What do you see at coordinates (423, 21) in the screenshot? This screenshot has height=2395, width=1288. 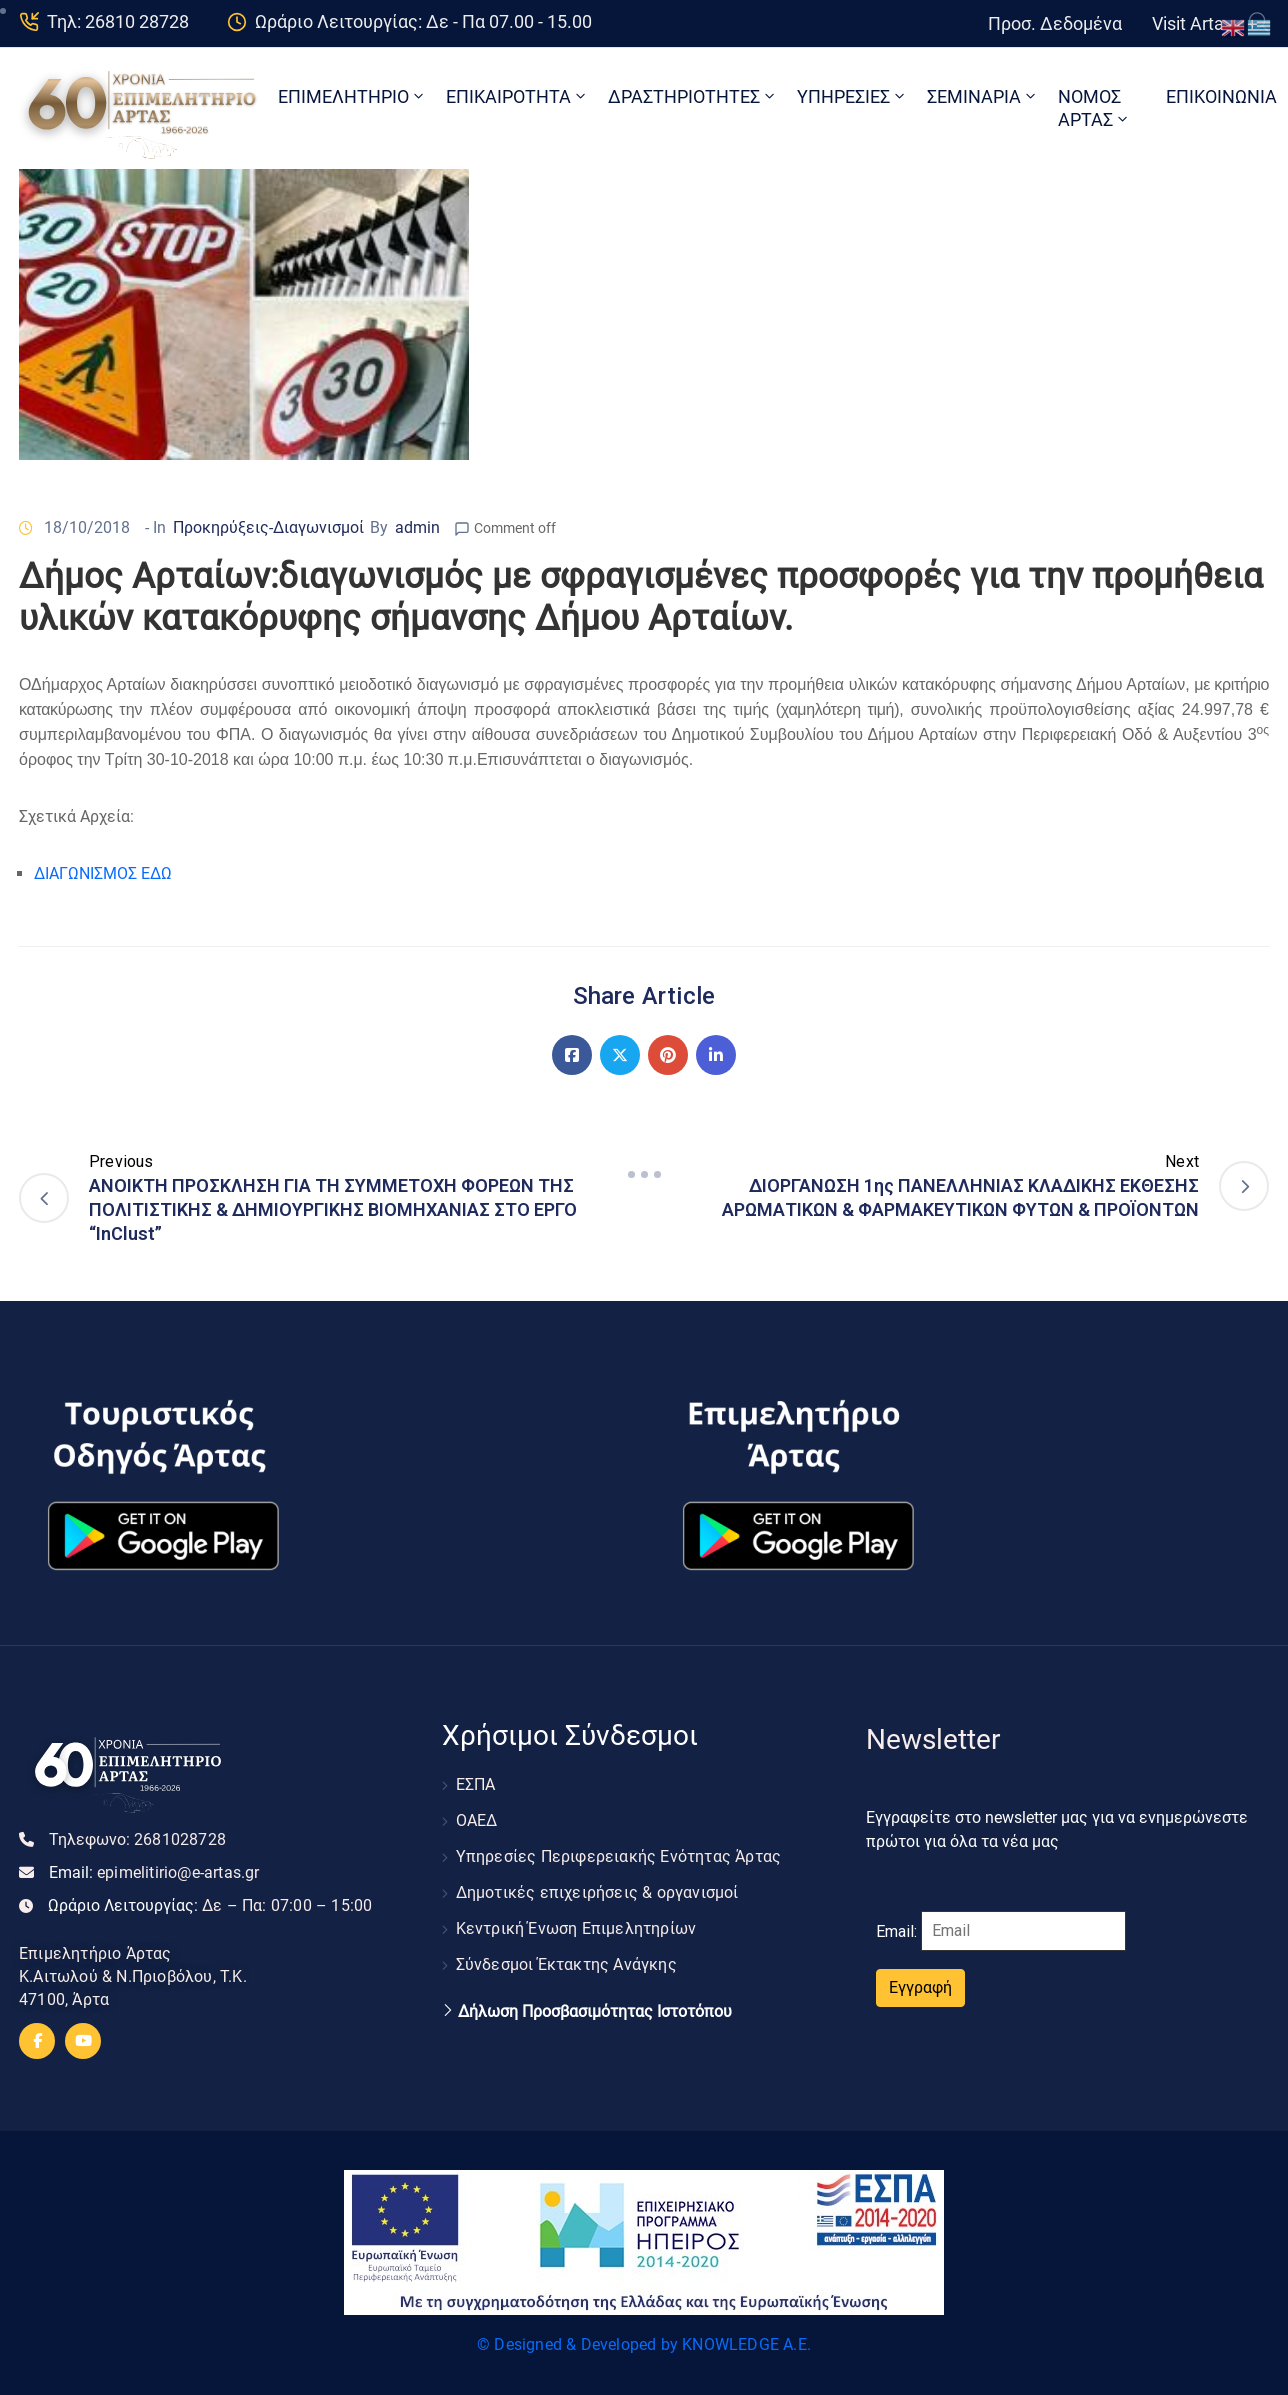 I see `Ωράριο Λειτουργίας: Δε - Πα 07.00 - 15.00` at bounding box center [423, 21].